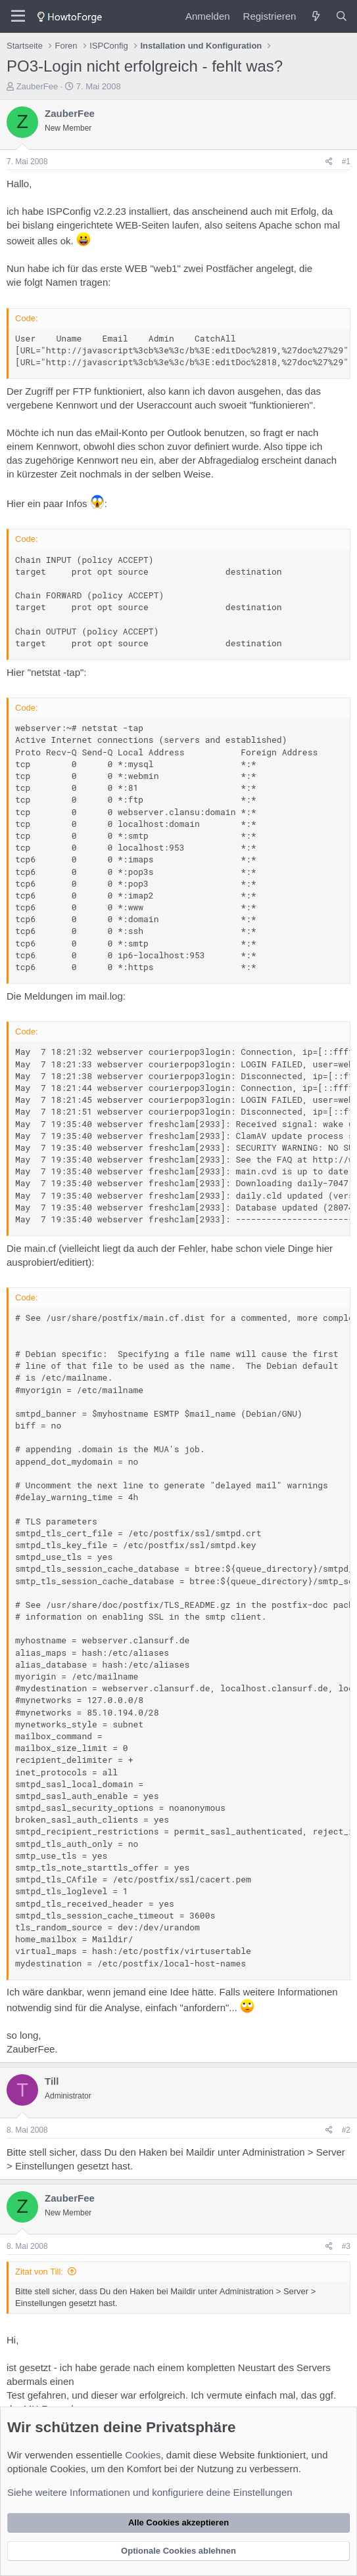 This screenshot has height=2576, width=357. What do you see at coordinates (315, 16) in the screenshot?
I see `[Was ist neu?]` at bounding box center [315, 16].